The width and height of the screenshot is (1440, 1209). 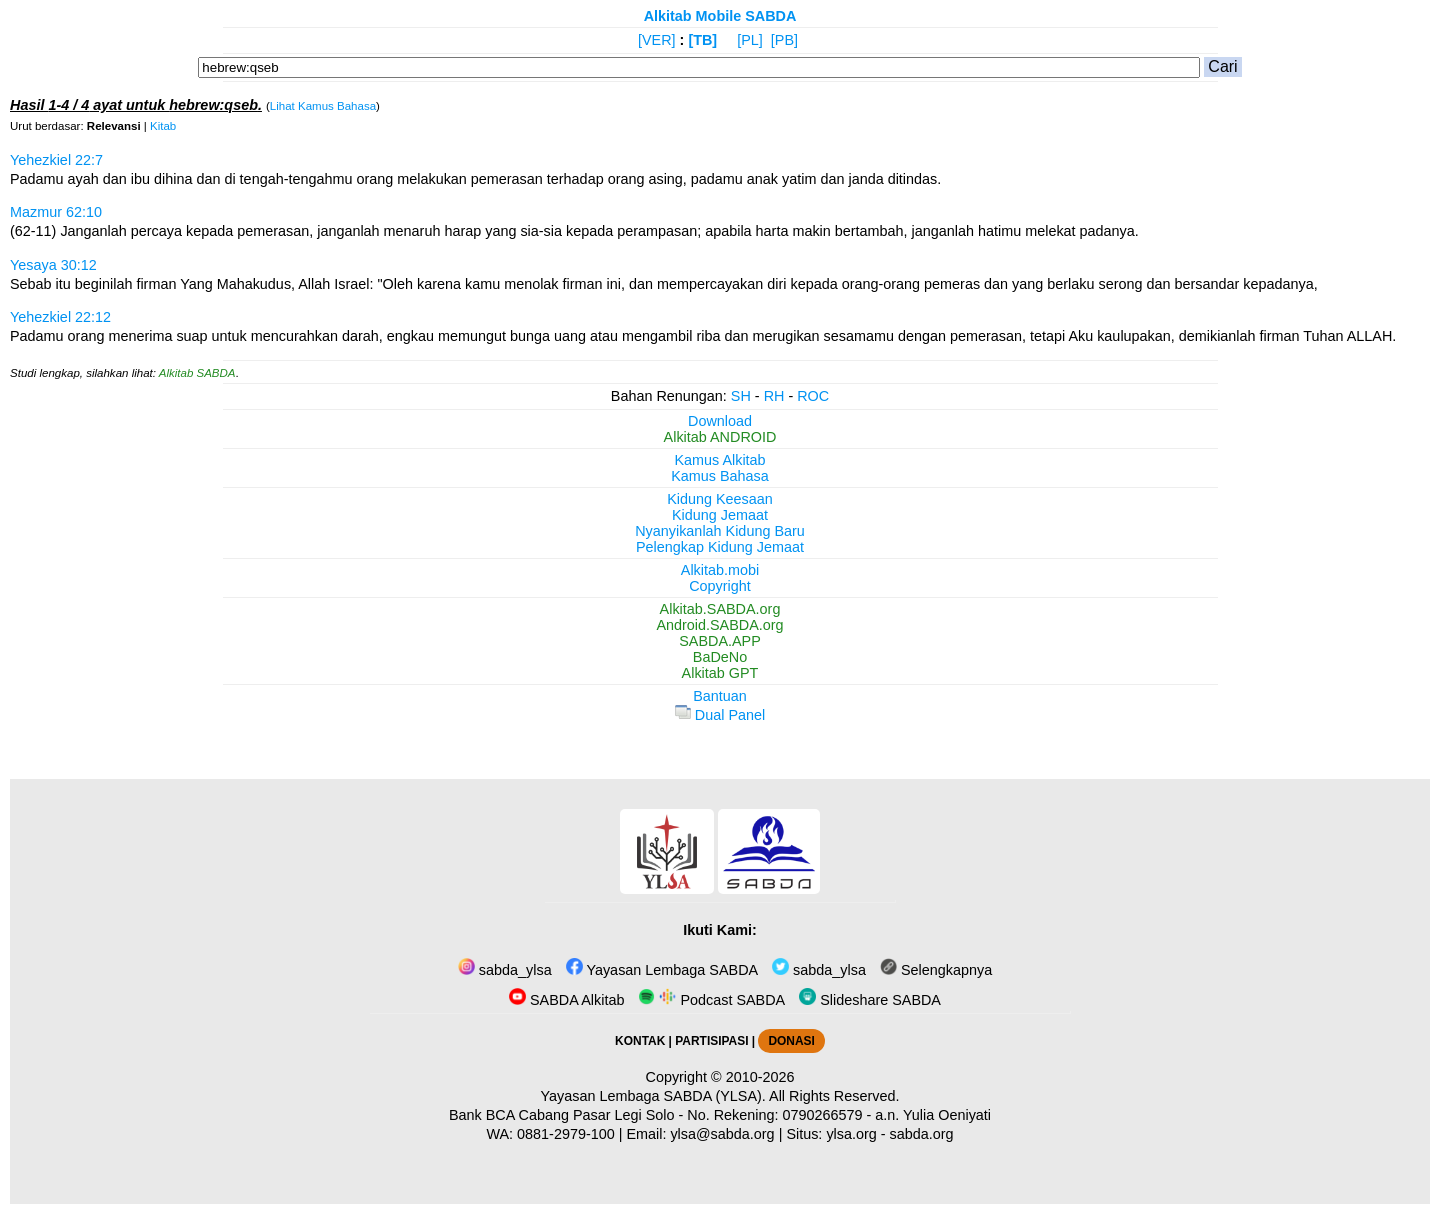 What do you see at coordinates (813, 396) in the screenshot?
I see `ROC` at bounding box center [813, 396].